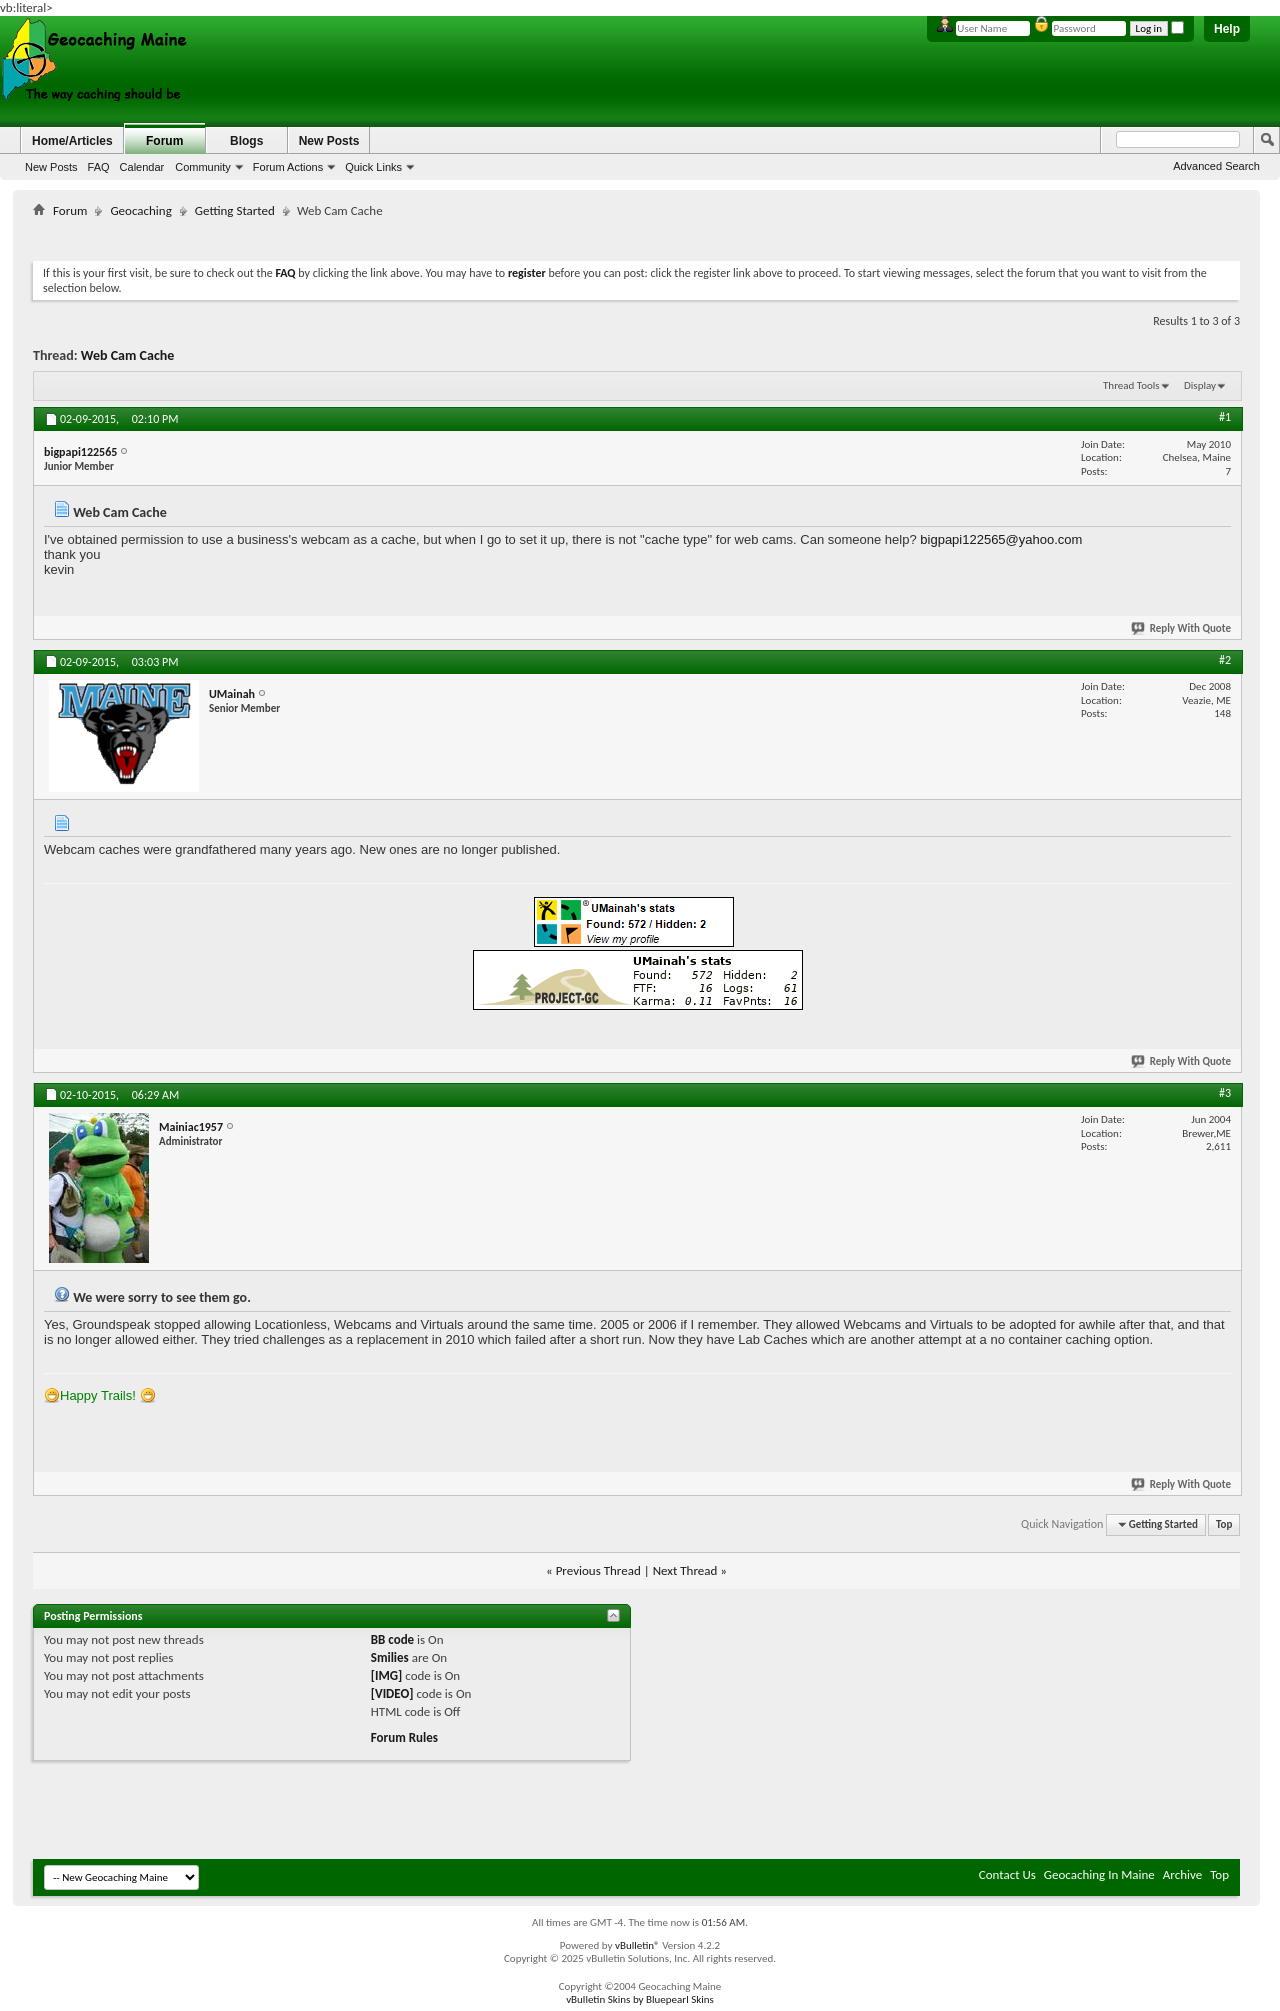  Describe the element at coordinates (99, 167) in the screenshot. I see `FAQ` at that location.